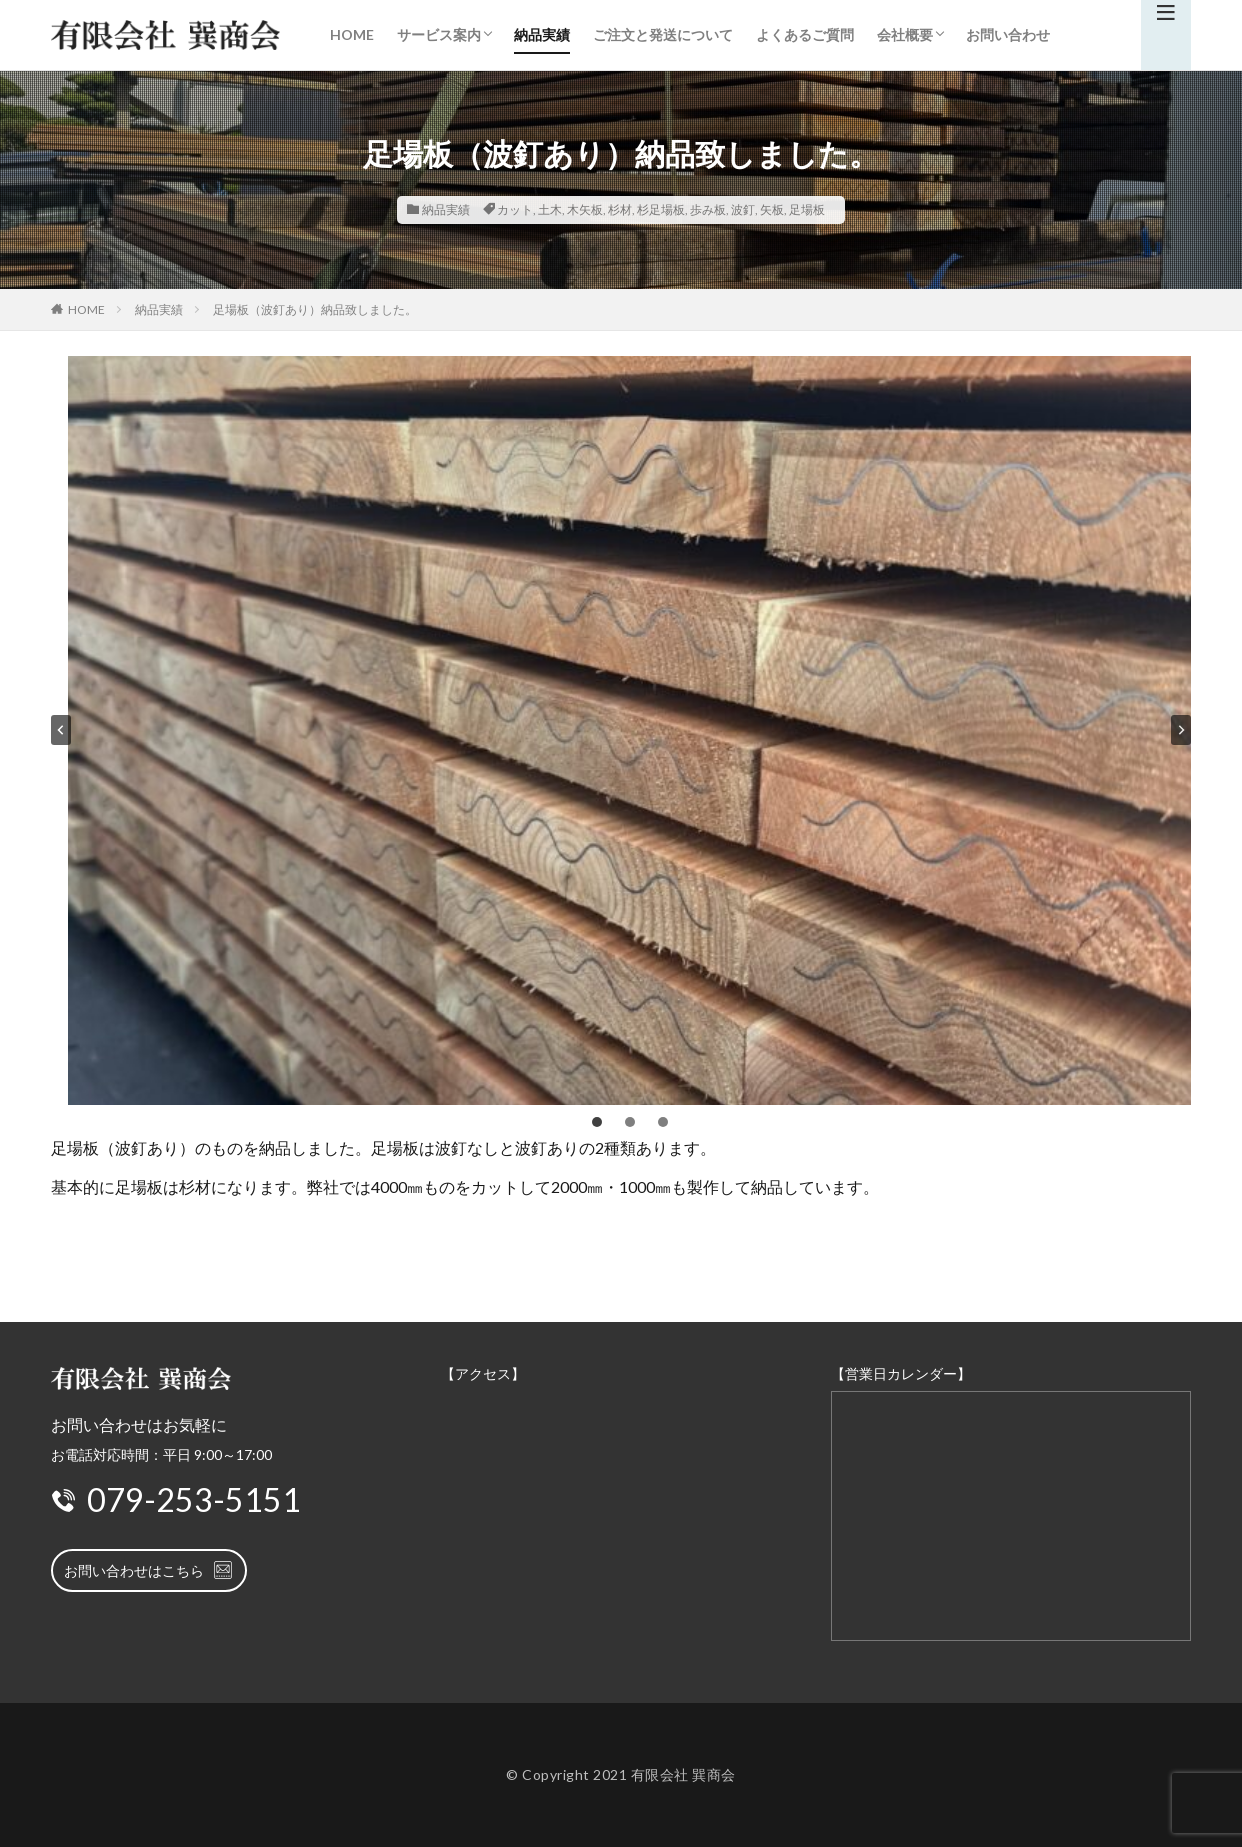 The image size is (1242, 1847). I want to click on 歩み板, so click(708, 209).